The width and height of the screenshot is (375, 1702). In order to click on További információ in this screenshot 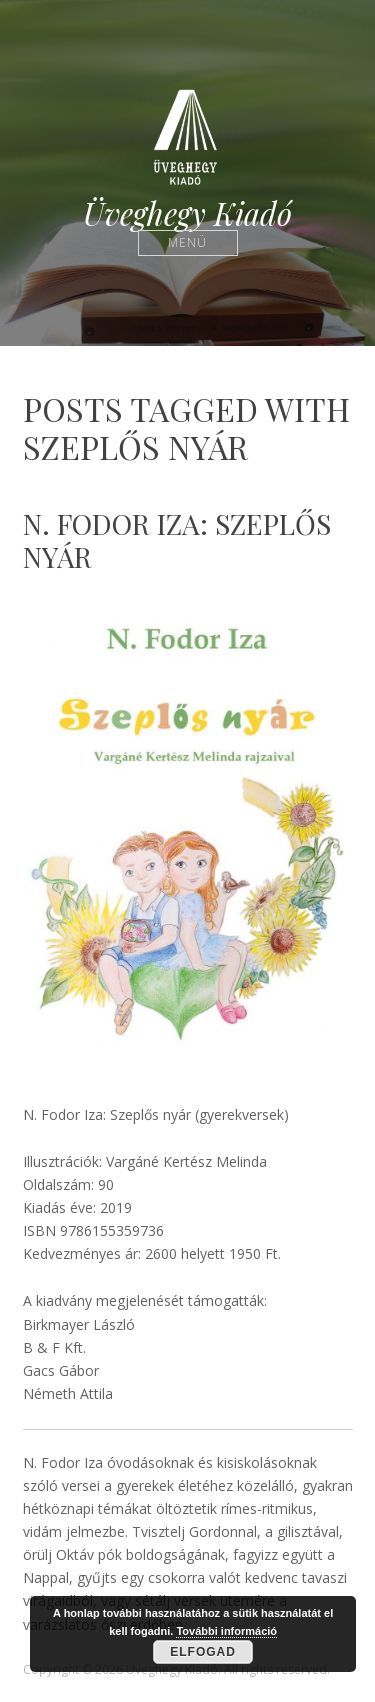, I will do `click(226, 1631)`.